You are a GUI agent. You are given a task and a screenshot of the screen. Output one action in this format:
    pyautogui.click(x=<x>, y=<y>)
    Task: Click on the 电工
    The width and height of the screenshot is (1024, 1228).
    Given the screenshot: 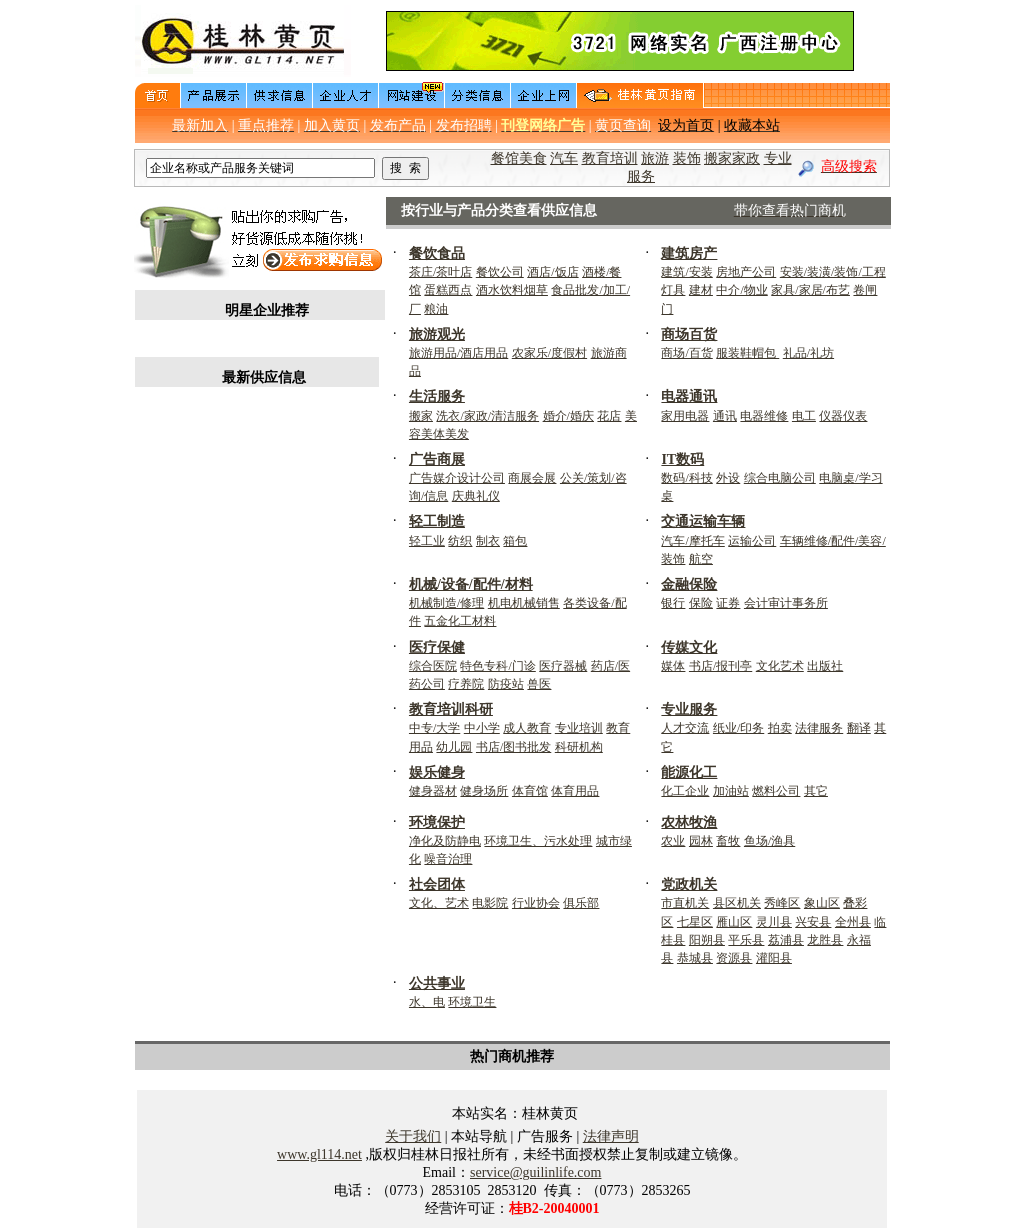 What is the action you would take?
    pyautogui.click(x=804, y=416)
    